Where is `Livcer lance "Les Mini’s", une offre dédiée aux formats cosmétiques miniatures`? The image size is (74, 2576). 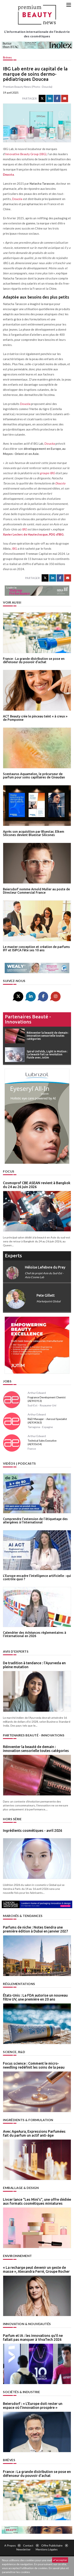
Livcer lance "Les Mini’s", une offre dédiée aux formats cosmétiques miniatures is located at coordinates (37, 2201).